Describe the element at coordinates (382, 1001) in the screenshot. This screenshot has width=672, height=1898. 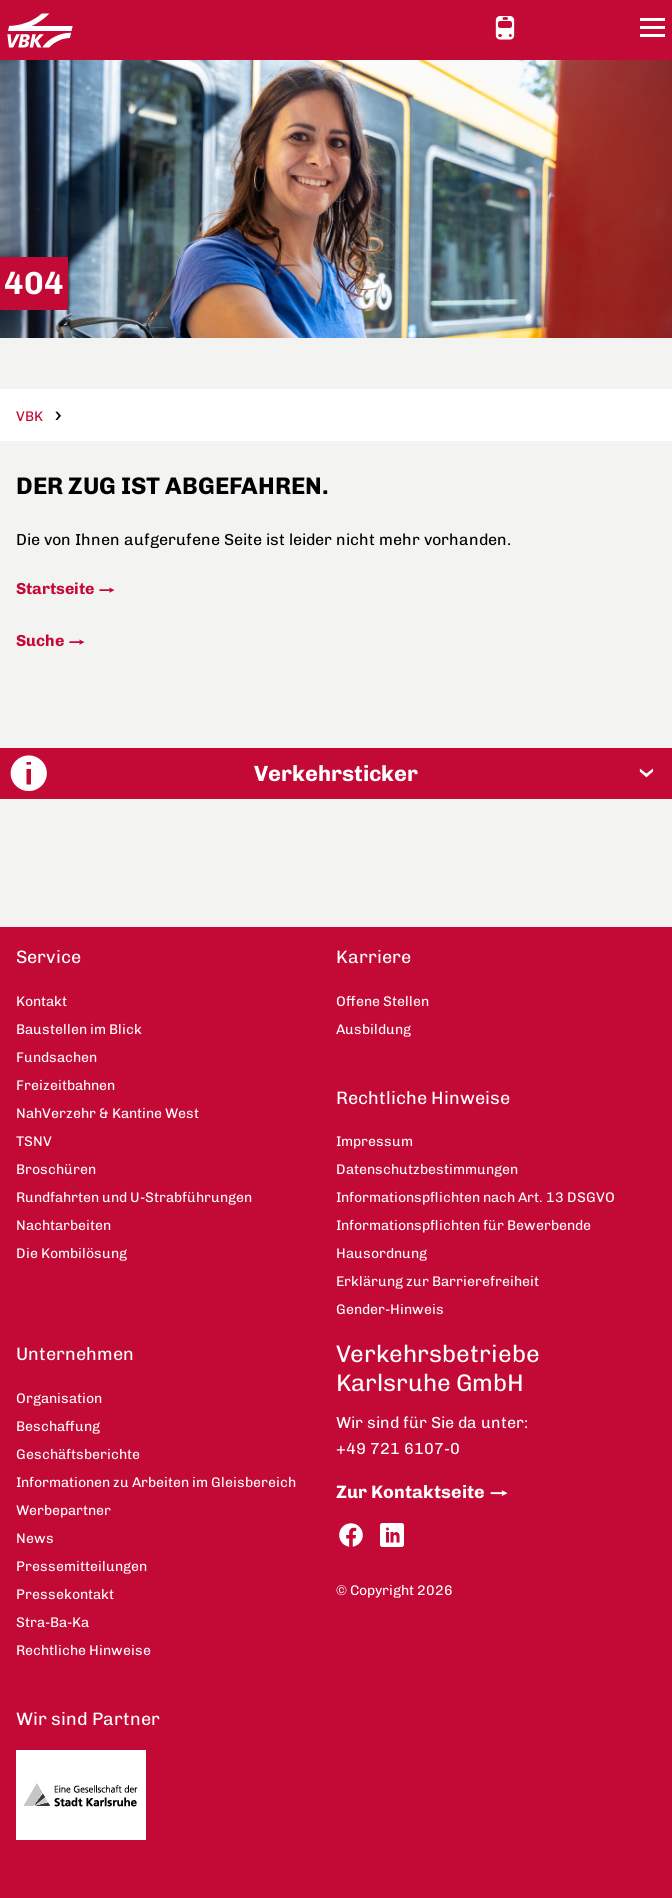
I see `Offene Stellen` at that location.